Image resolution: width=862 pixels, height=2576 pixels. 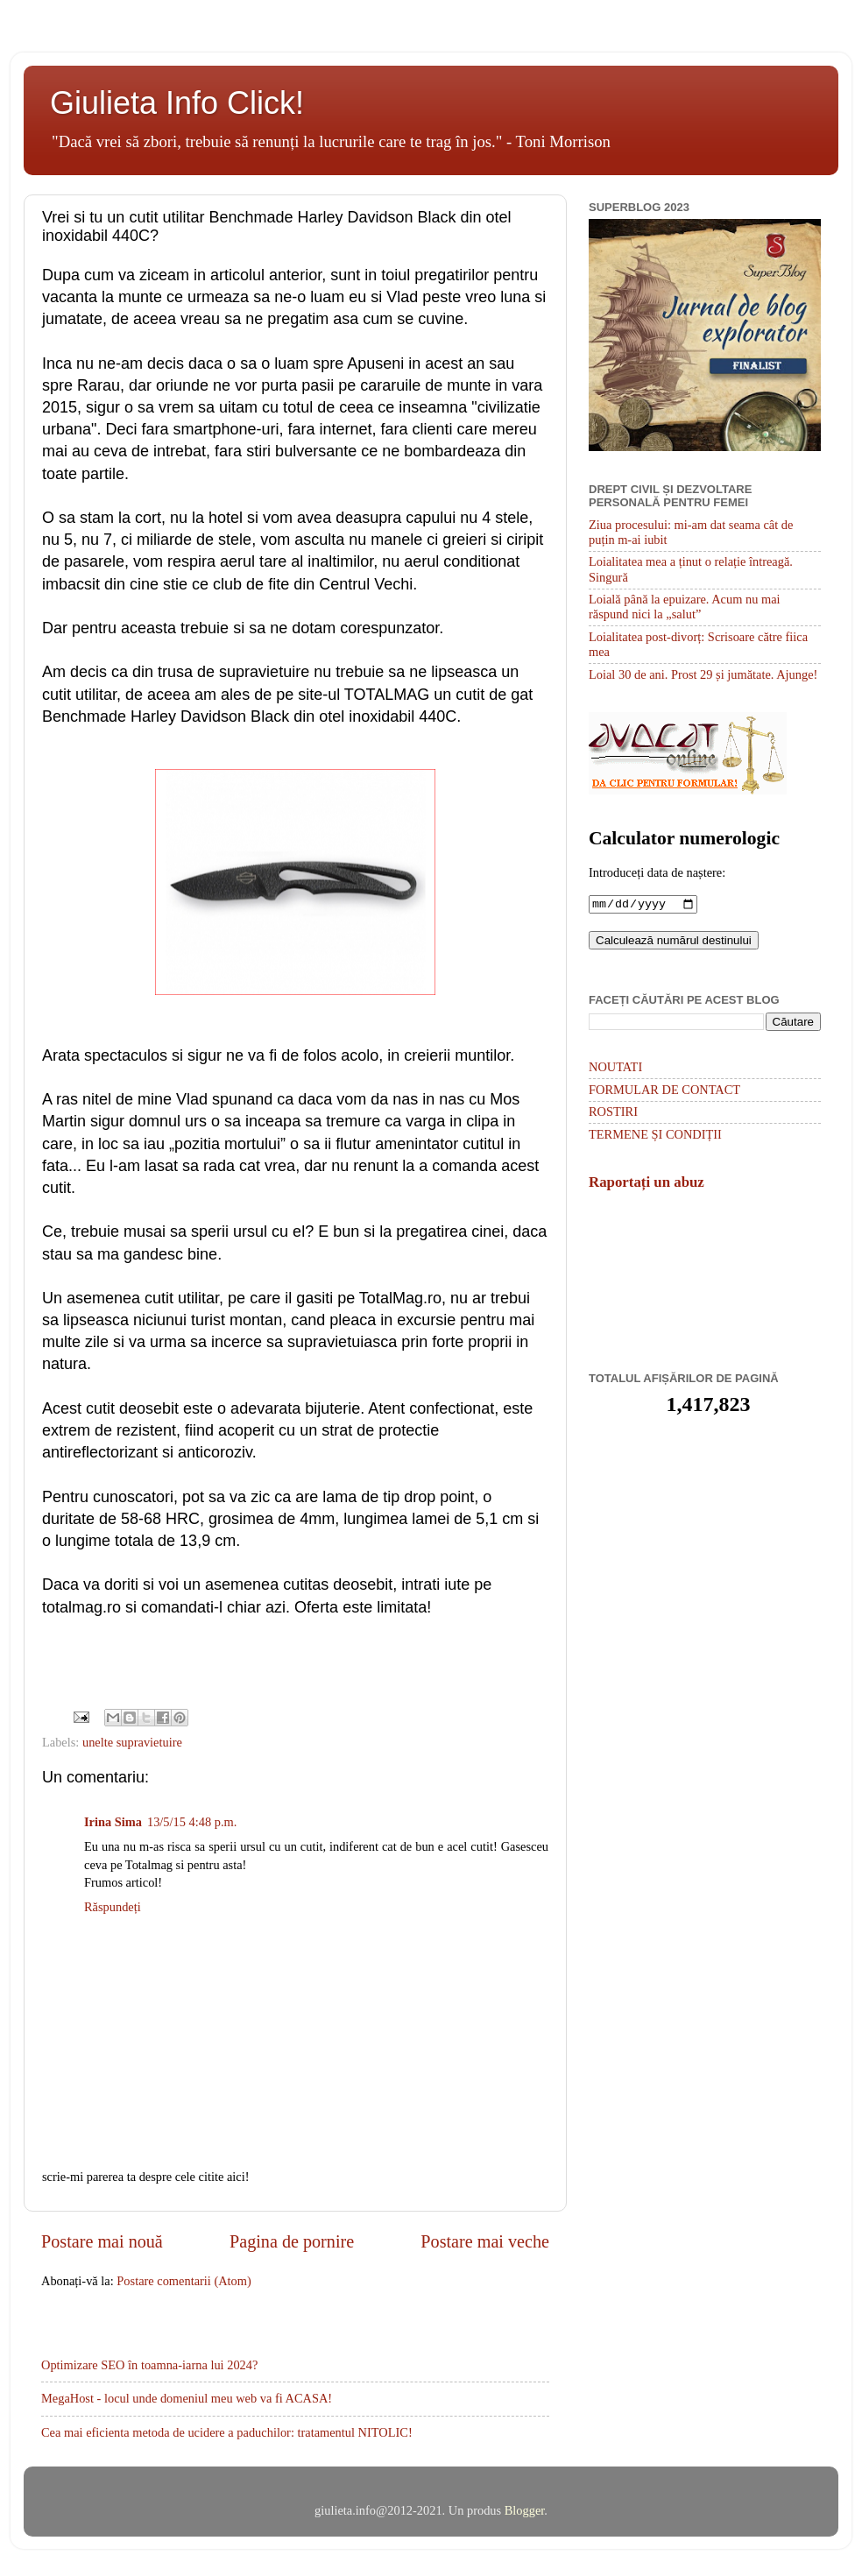 What do you see at coordinates (655, 1136) in the screenshot?
I see `TERMENE ȘI CONDIȚII` at bounding box center [655, 1136].